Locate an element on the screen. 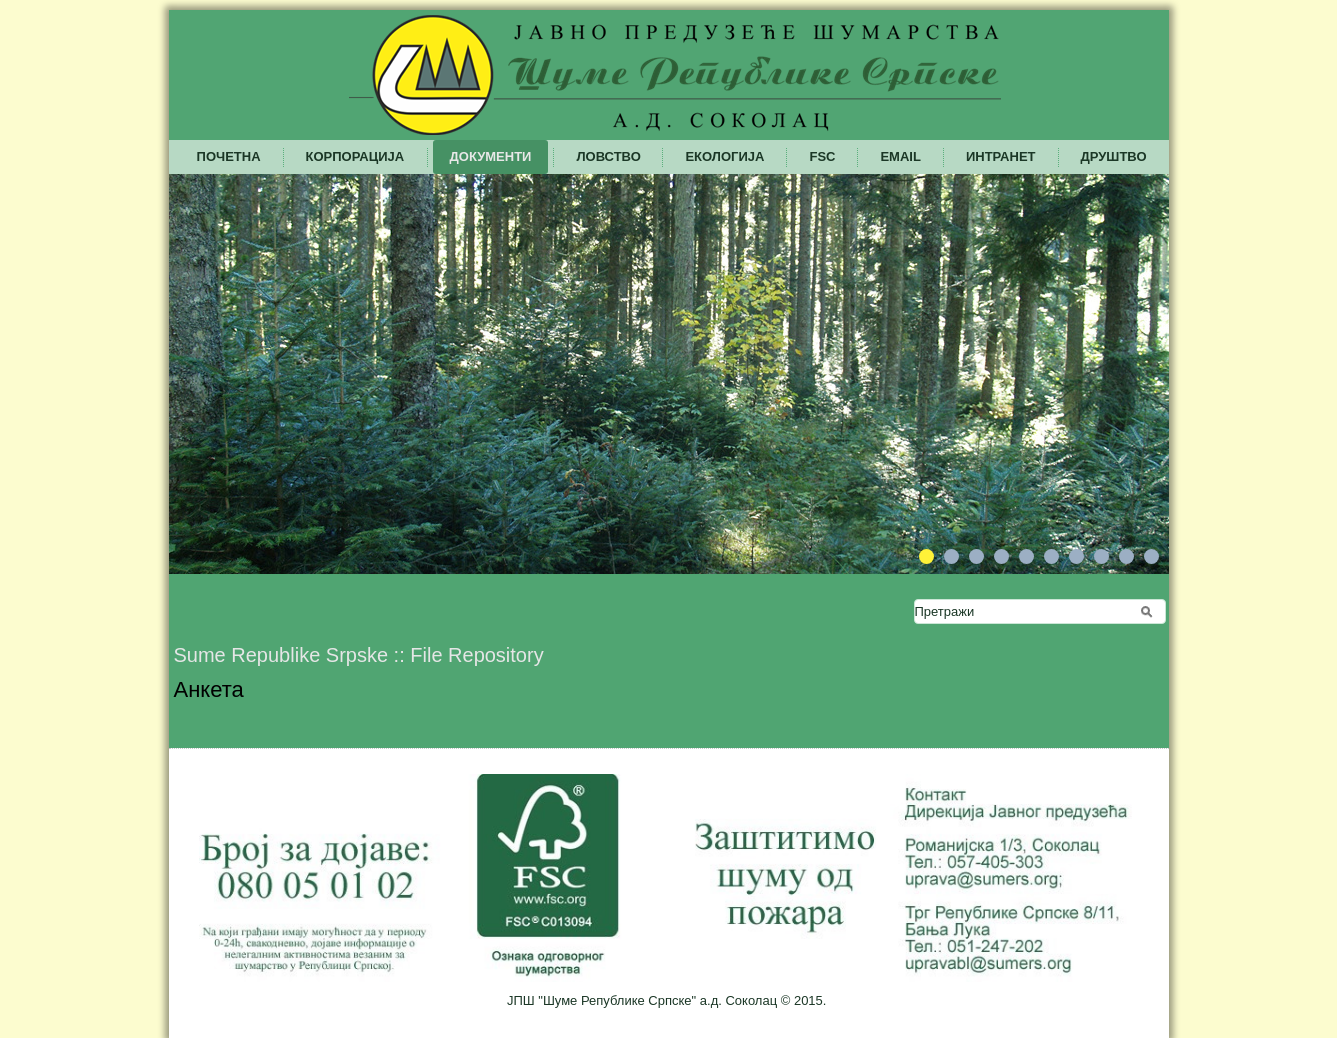 The image size is (1337, 1038). Екологија is located at coordinates (724, 156).